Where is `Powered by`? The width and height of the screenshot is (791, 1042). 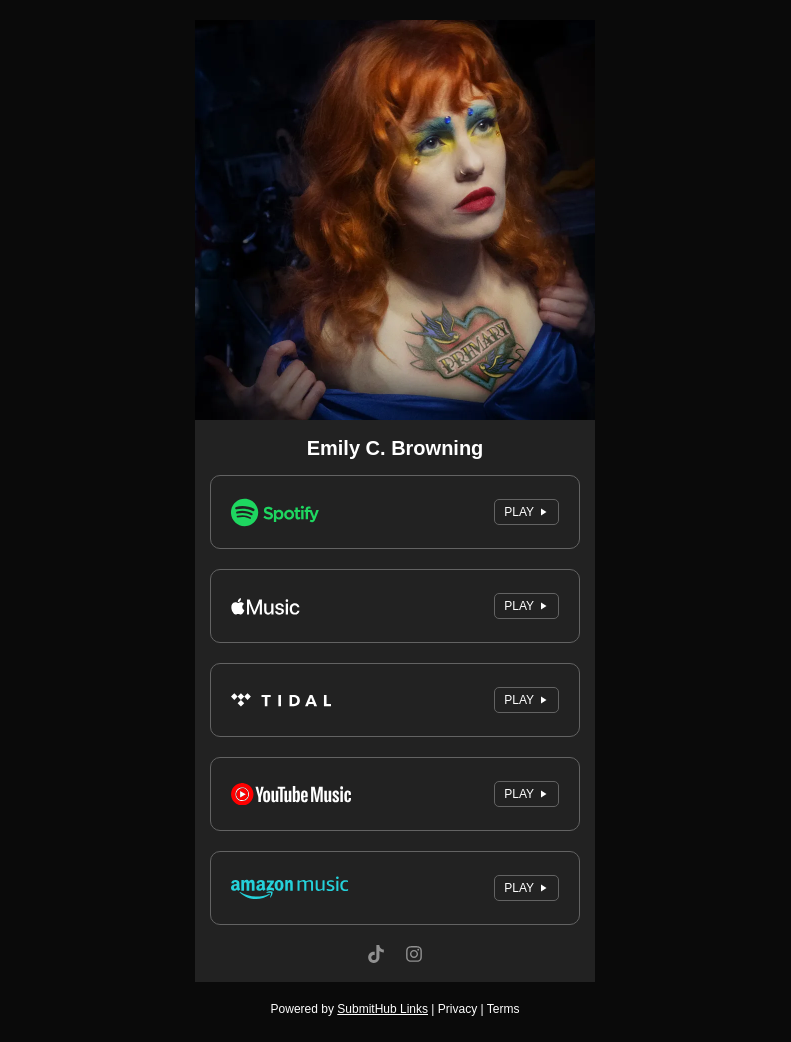
Powered by is located at coordinates (349, 1009).